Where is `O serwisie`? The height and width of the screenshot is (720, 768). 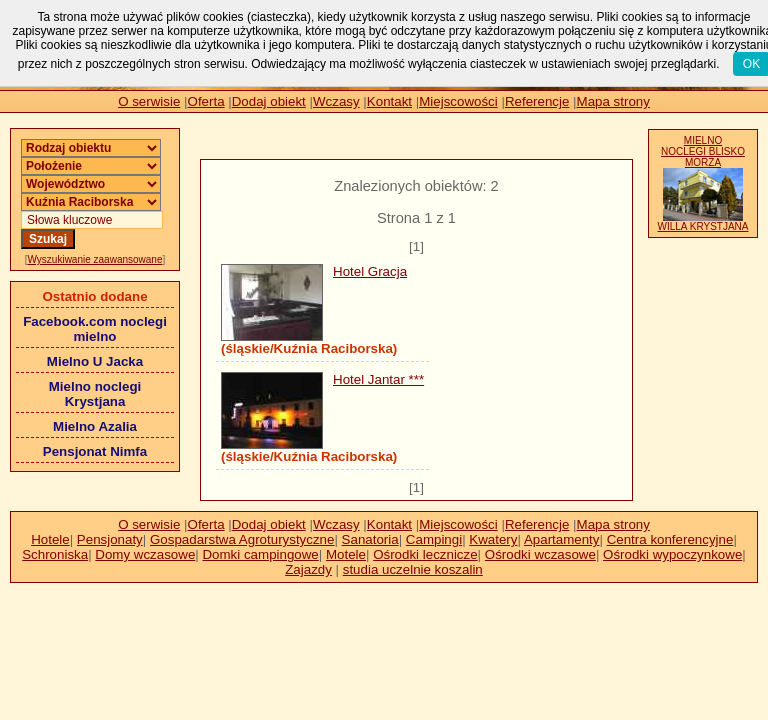 O serwisie is located at coordinates (149, 101).